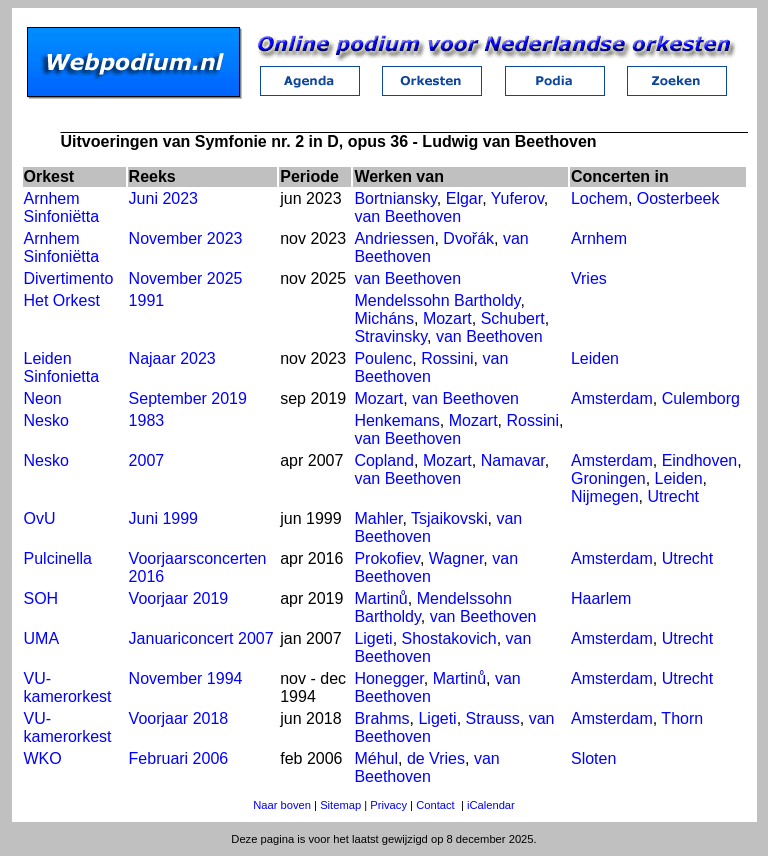 Image resolution: width=768 pixels, height=856 pixels. Describe the element at coordinates (384, 318) in the screenshot. I see `Micháns` at that location.